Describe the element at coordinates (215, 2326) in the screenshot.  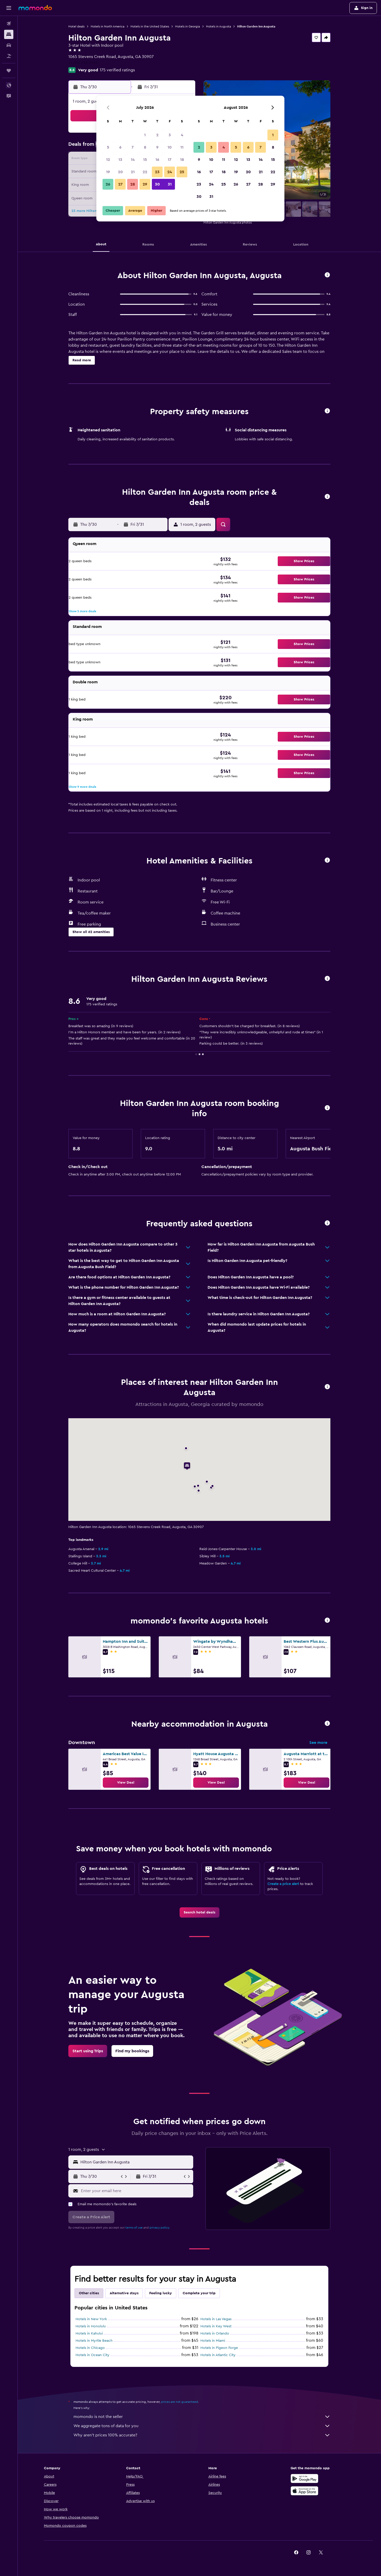
I see `Hotels in Key West` at that location.